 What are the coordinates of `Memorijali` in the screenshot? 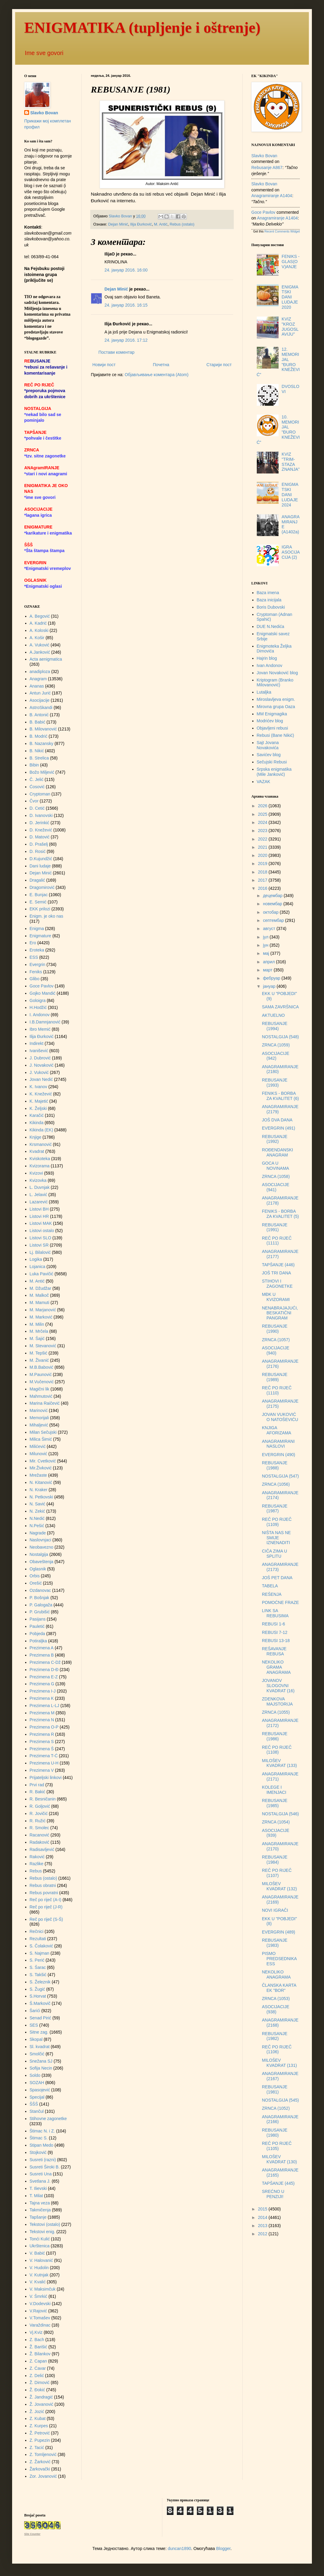 It's located at (39, 1417).